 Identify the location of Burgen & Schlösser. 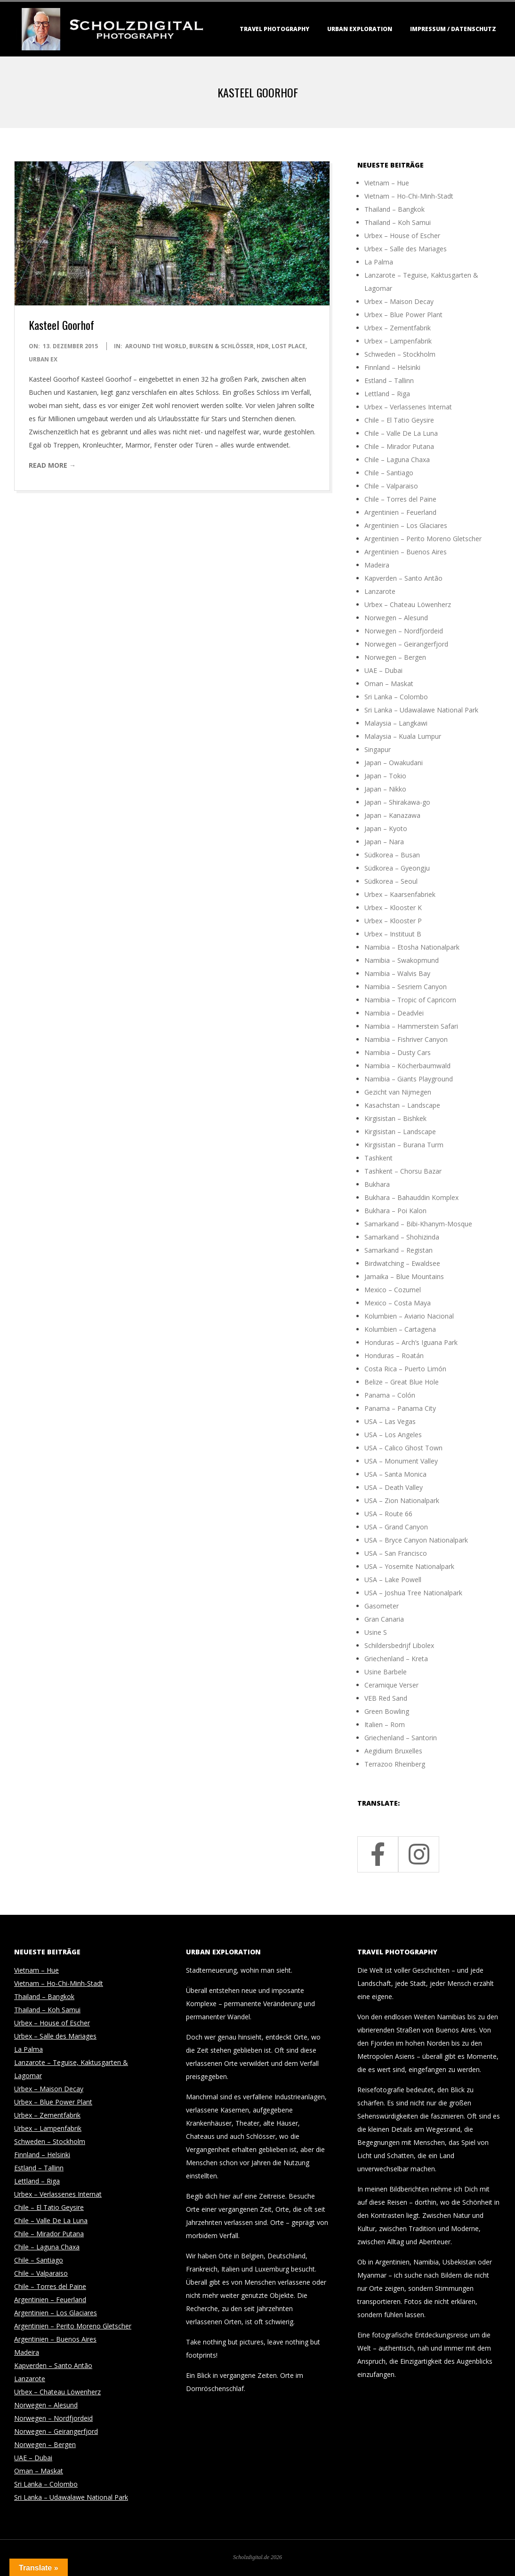
(221, 346).